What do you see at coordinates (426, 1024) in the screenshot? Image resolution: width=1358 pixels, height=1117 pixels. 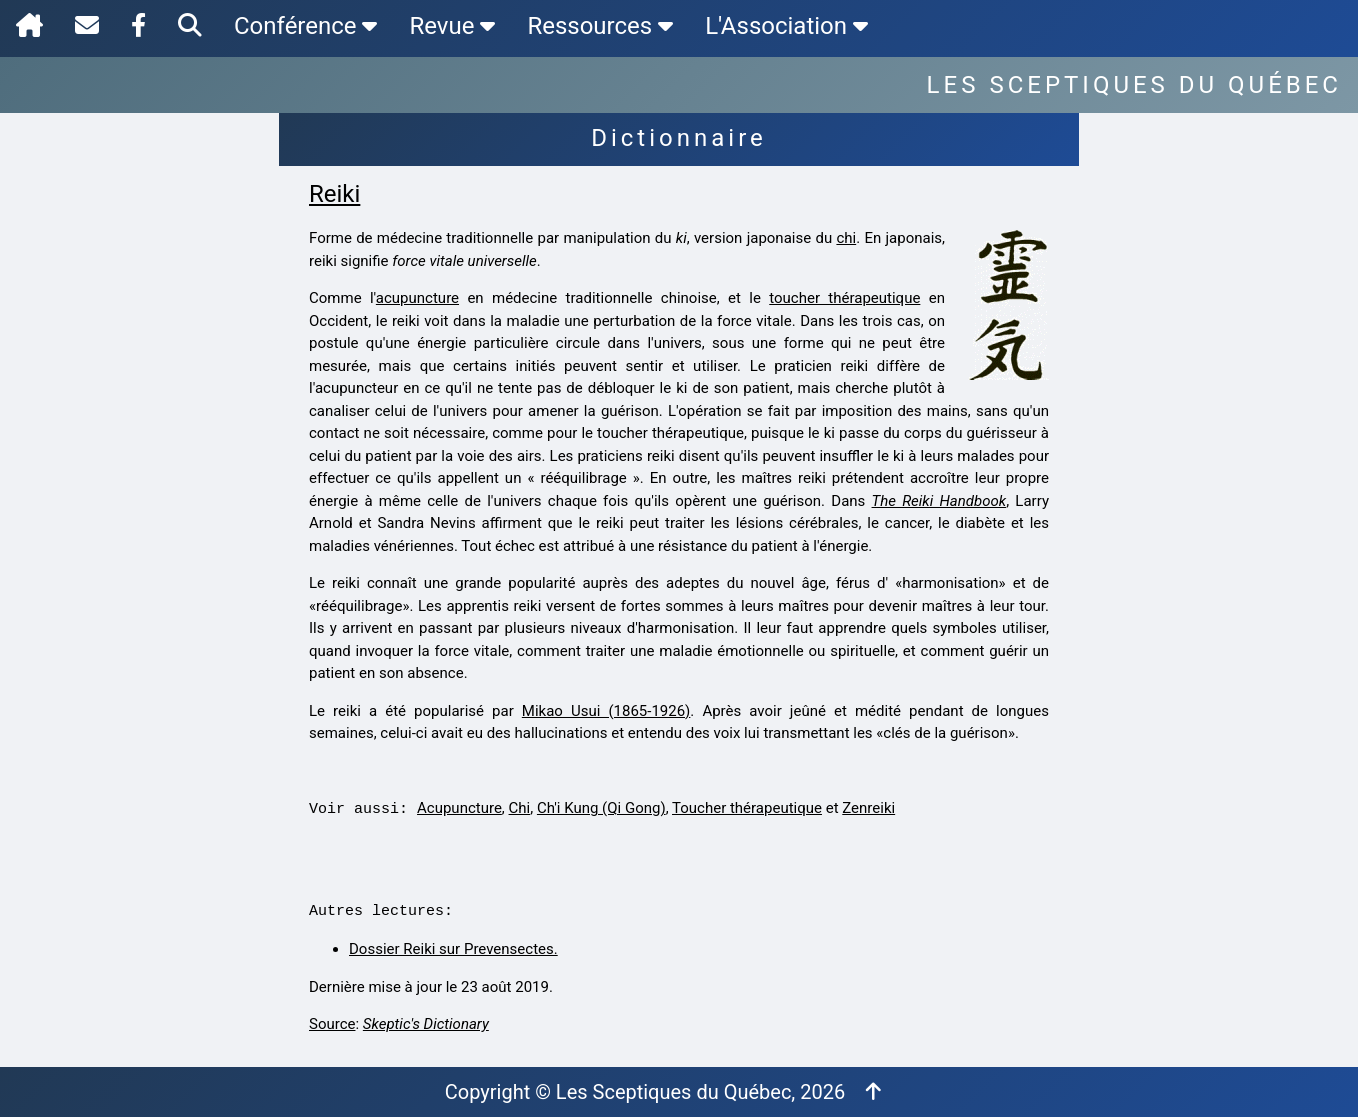 I see `Skeptic's Dictionary` at bounding box center [426, 1024].